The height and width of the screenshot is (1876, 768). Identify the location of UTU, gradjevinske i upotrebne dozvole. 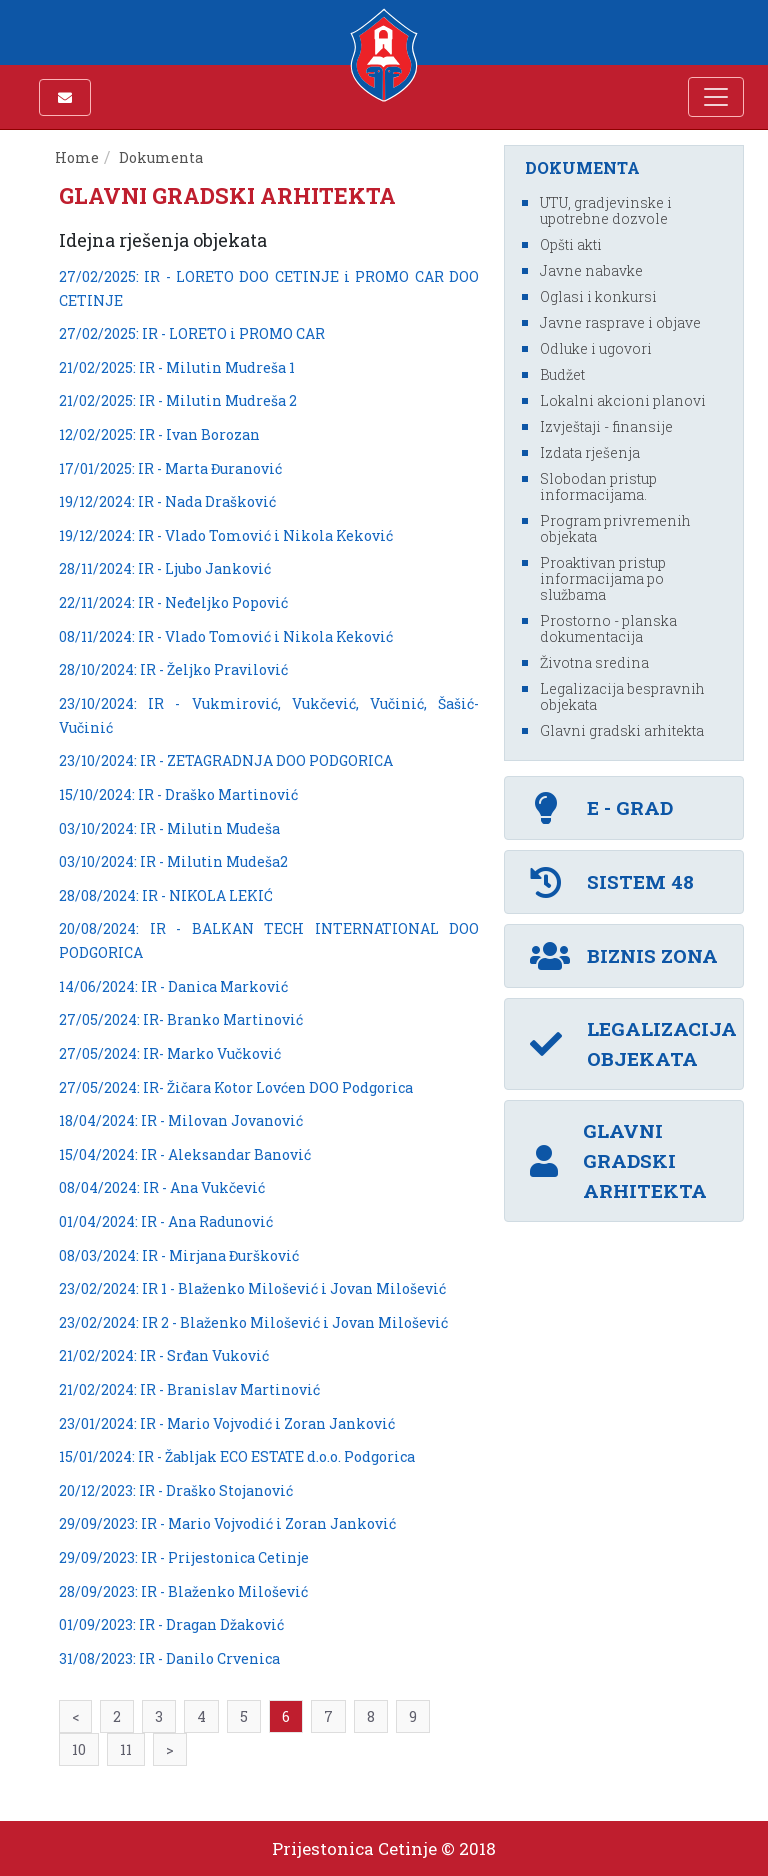
(606, 210).